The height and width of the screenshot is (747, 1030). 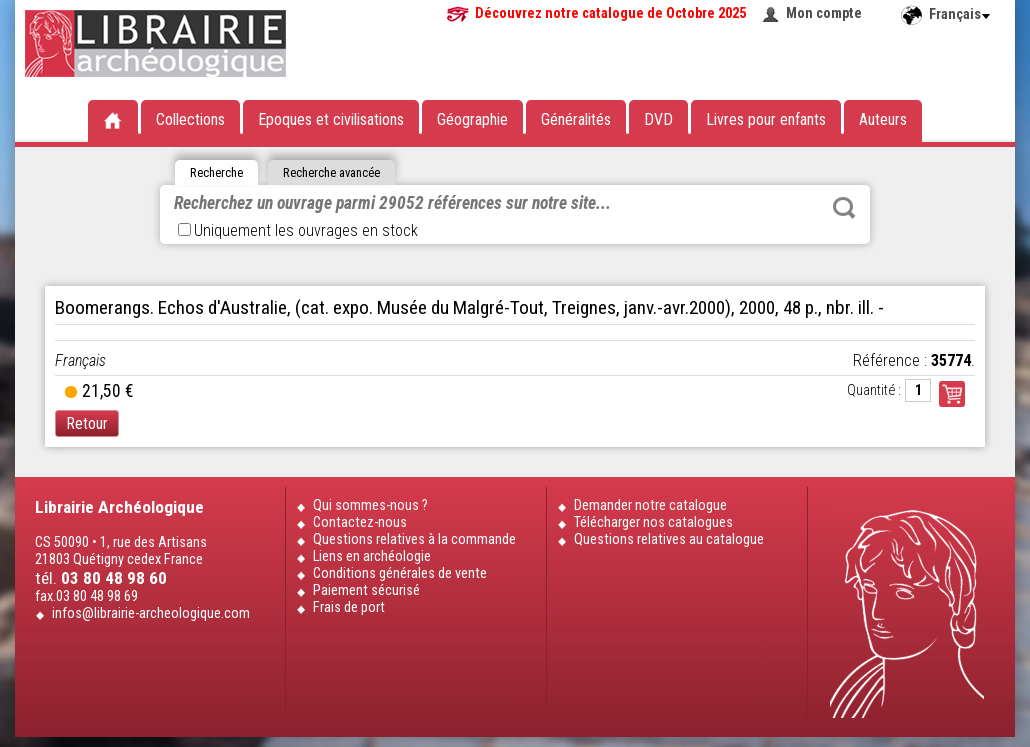 What do you see at coordinates (414, 539) in the screenshot?
I see `Questions relatives à la commande` at bounding box center [414, 539].